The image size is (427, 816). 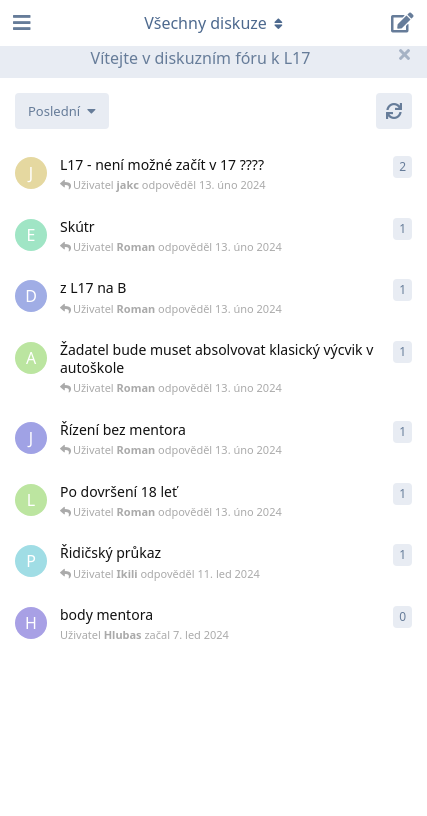 What do you see at coordinates (394, 111) in the screenshot?
I see `[Obnovit]` at bounding box center [394, 111].